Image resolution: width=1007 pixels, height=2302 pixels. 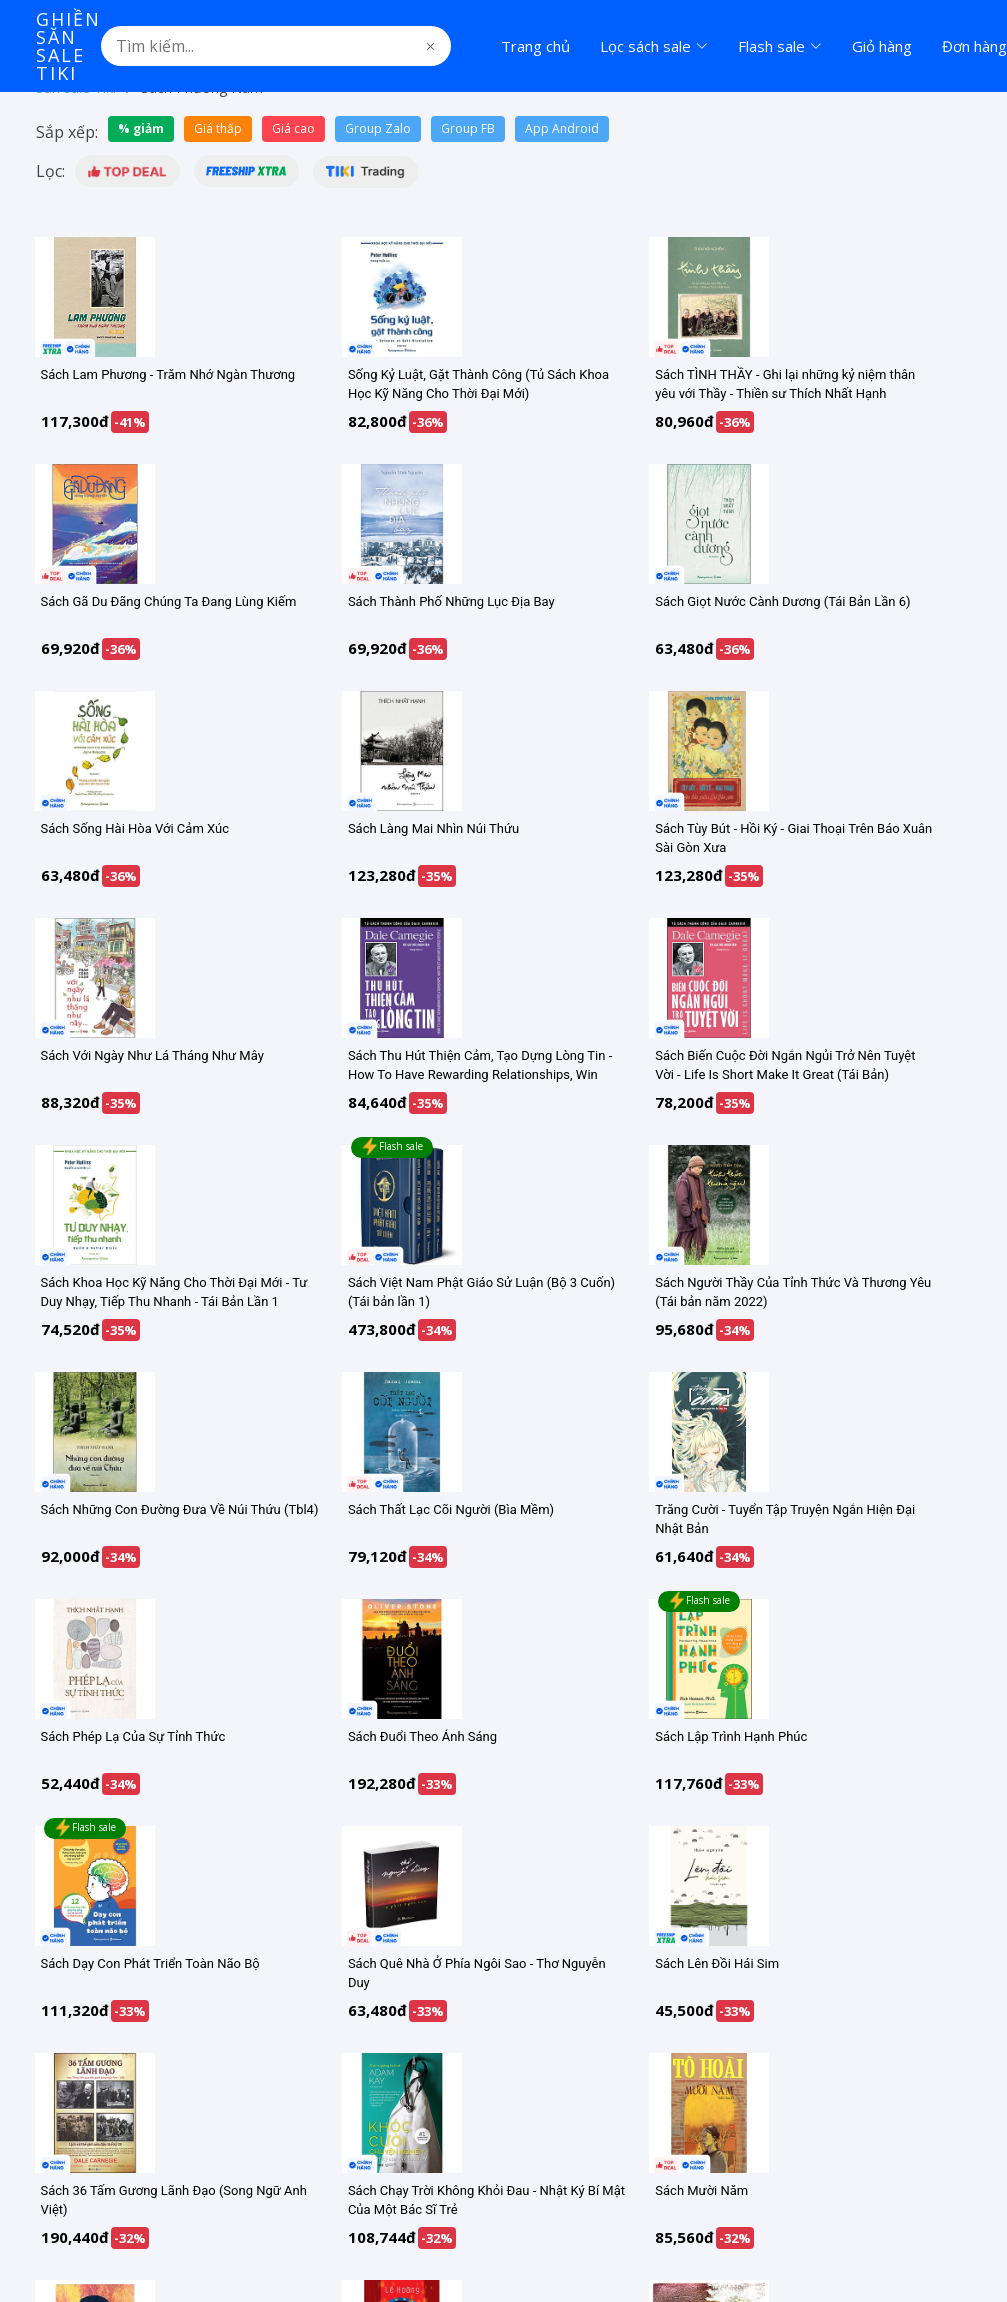 I want to click on Group Zalo, so click(x=378, y=128).